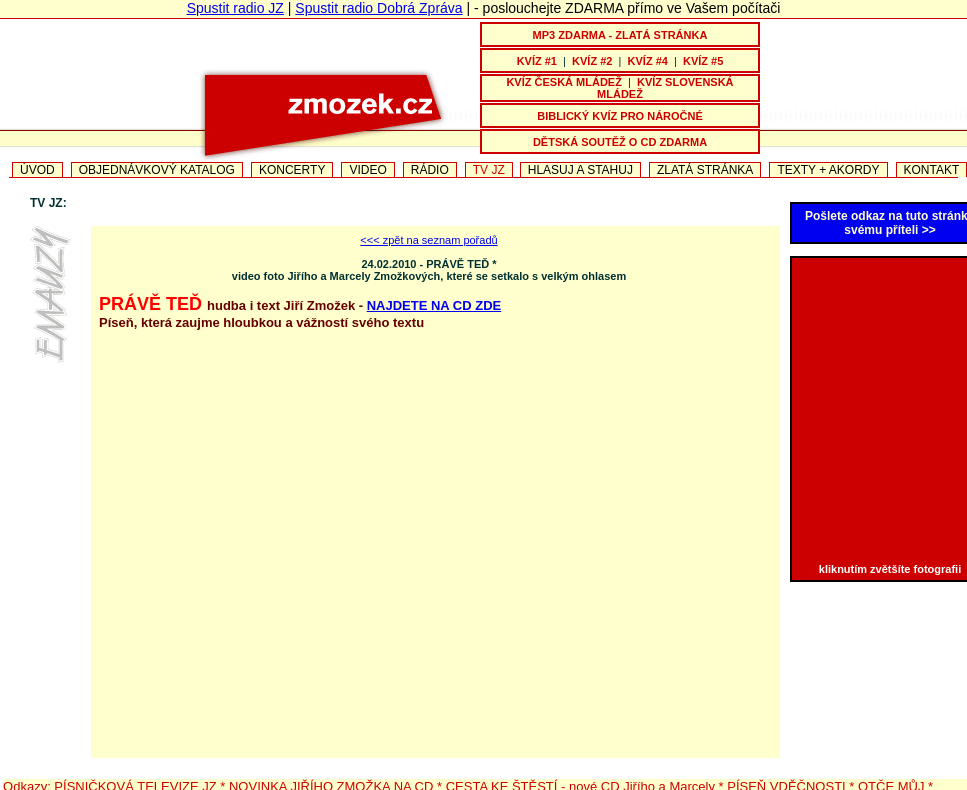 This screenshot has width=967, height=790. I want to click on TV JZ, so click(489, 170).